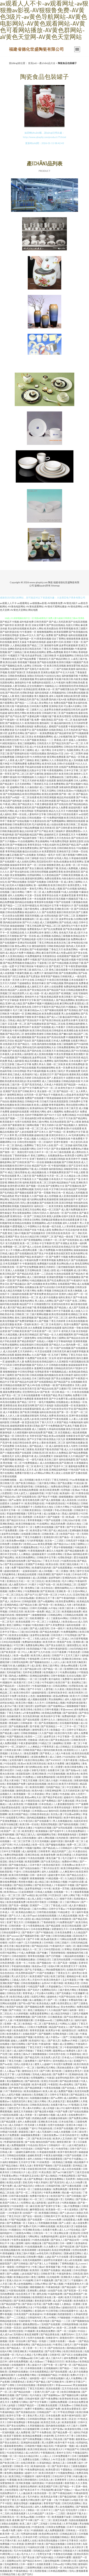  Describe the element at coordinates (29, 1388) in the screenshot. I see `欧美另类天堂` at that location.